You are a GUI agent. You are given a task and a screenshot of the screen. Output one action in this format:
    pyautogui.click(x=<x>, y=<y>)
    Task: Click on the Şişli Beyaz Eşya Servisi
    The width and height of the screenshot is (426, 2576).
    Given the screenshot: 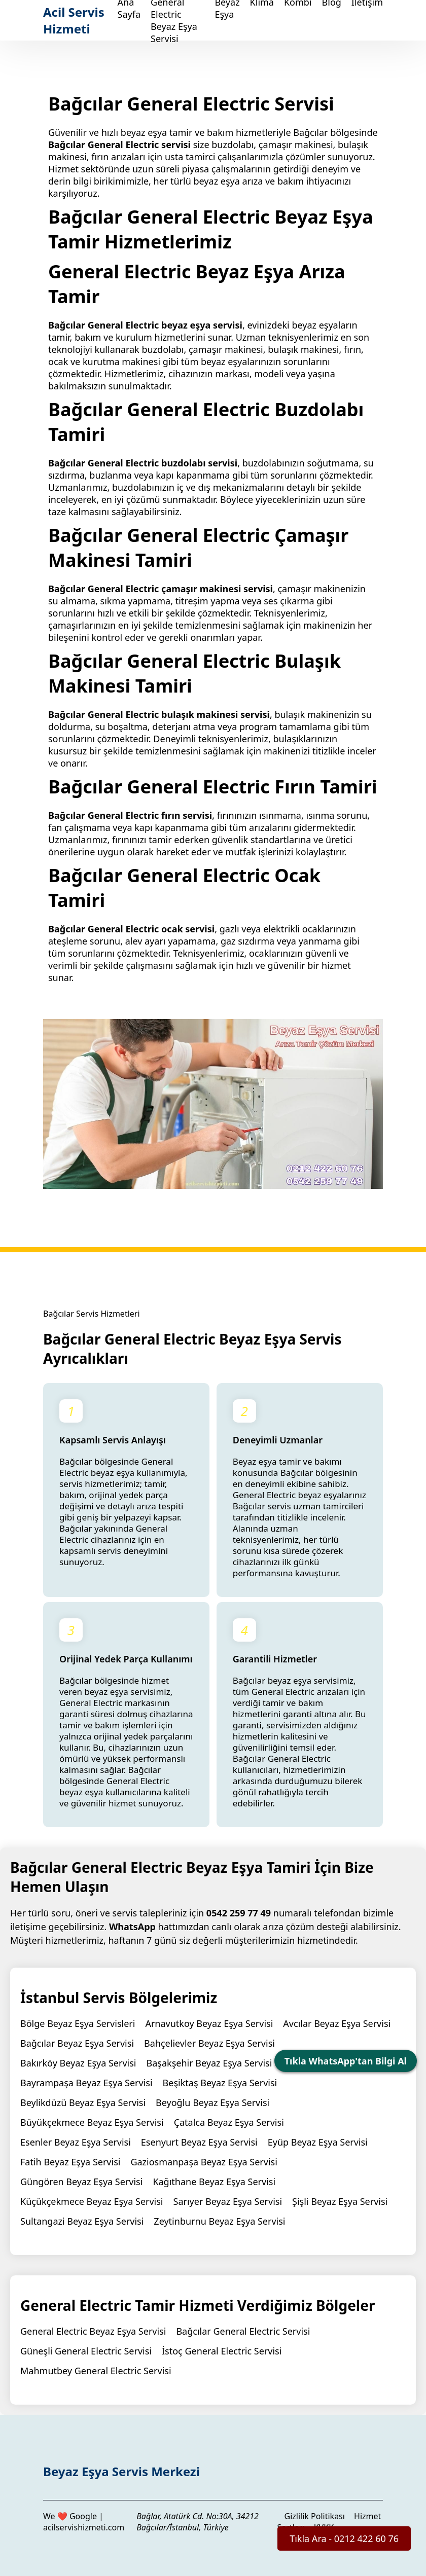 What is the action you would take?
    pyautogui.click(x=339, y=2201)
    